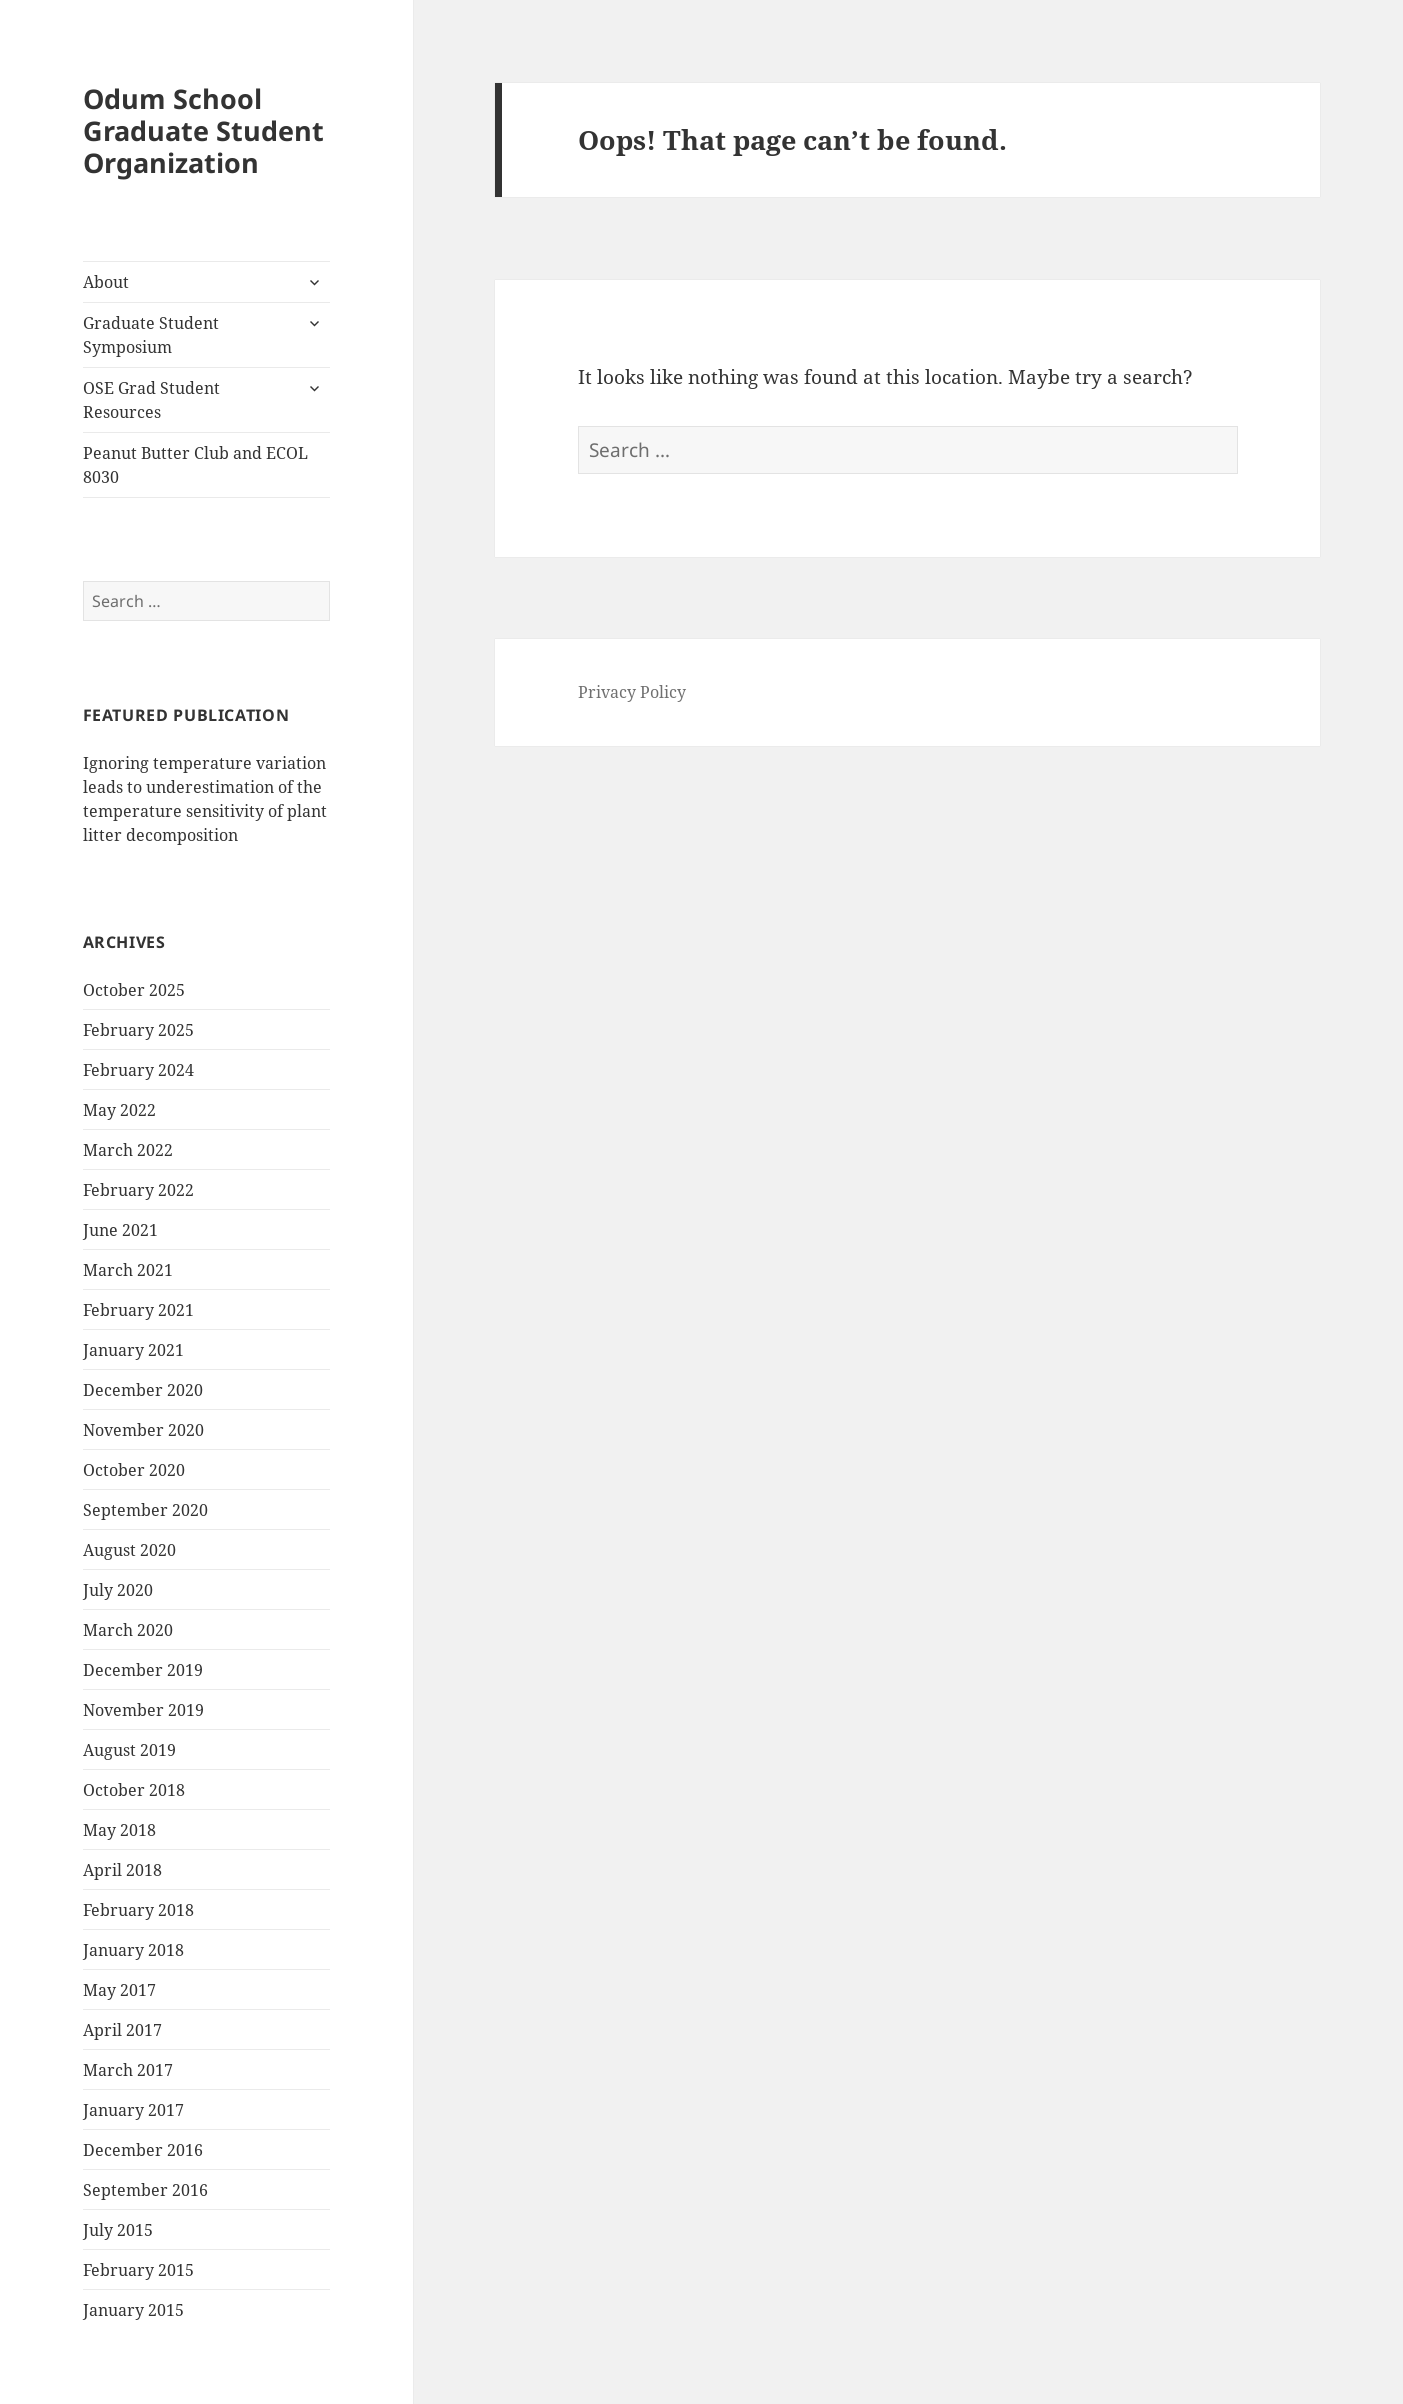 This screenshot has height=2404, width=1403. What do you see at coordinates (143, 1390) in the screenshot?
I see `December 2020` at bounding box center [143, 1390].